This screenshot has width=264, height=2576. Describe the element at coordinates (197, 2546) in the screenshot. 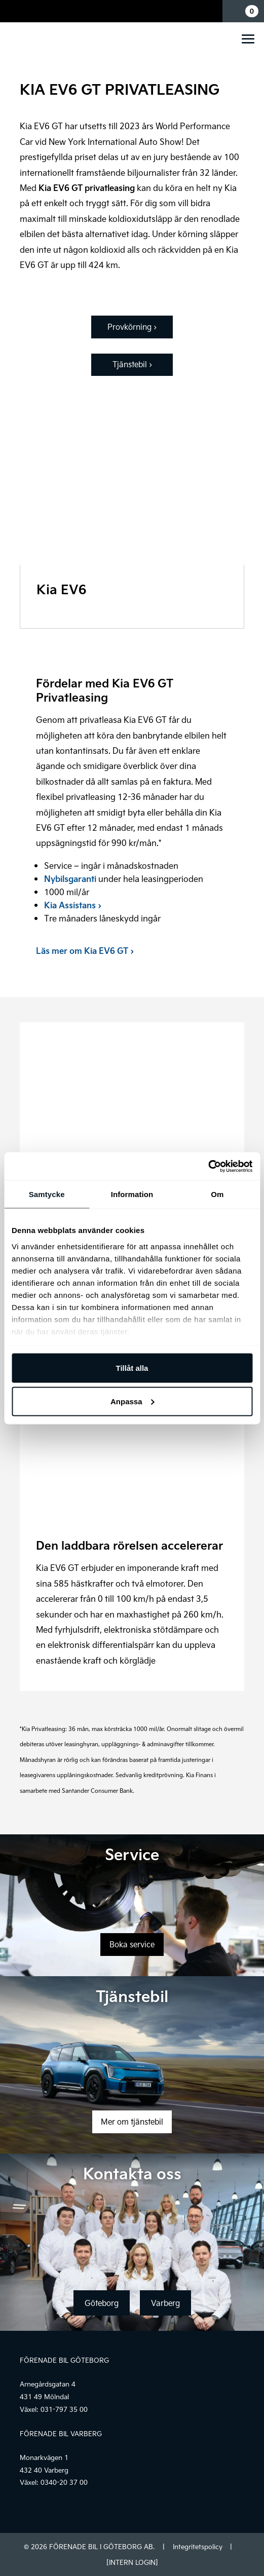

I see `Integritetspolicy` at that location.